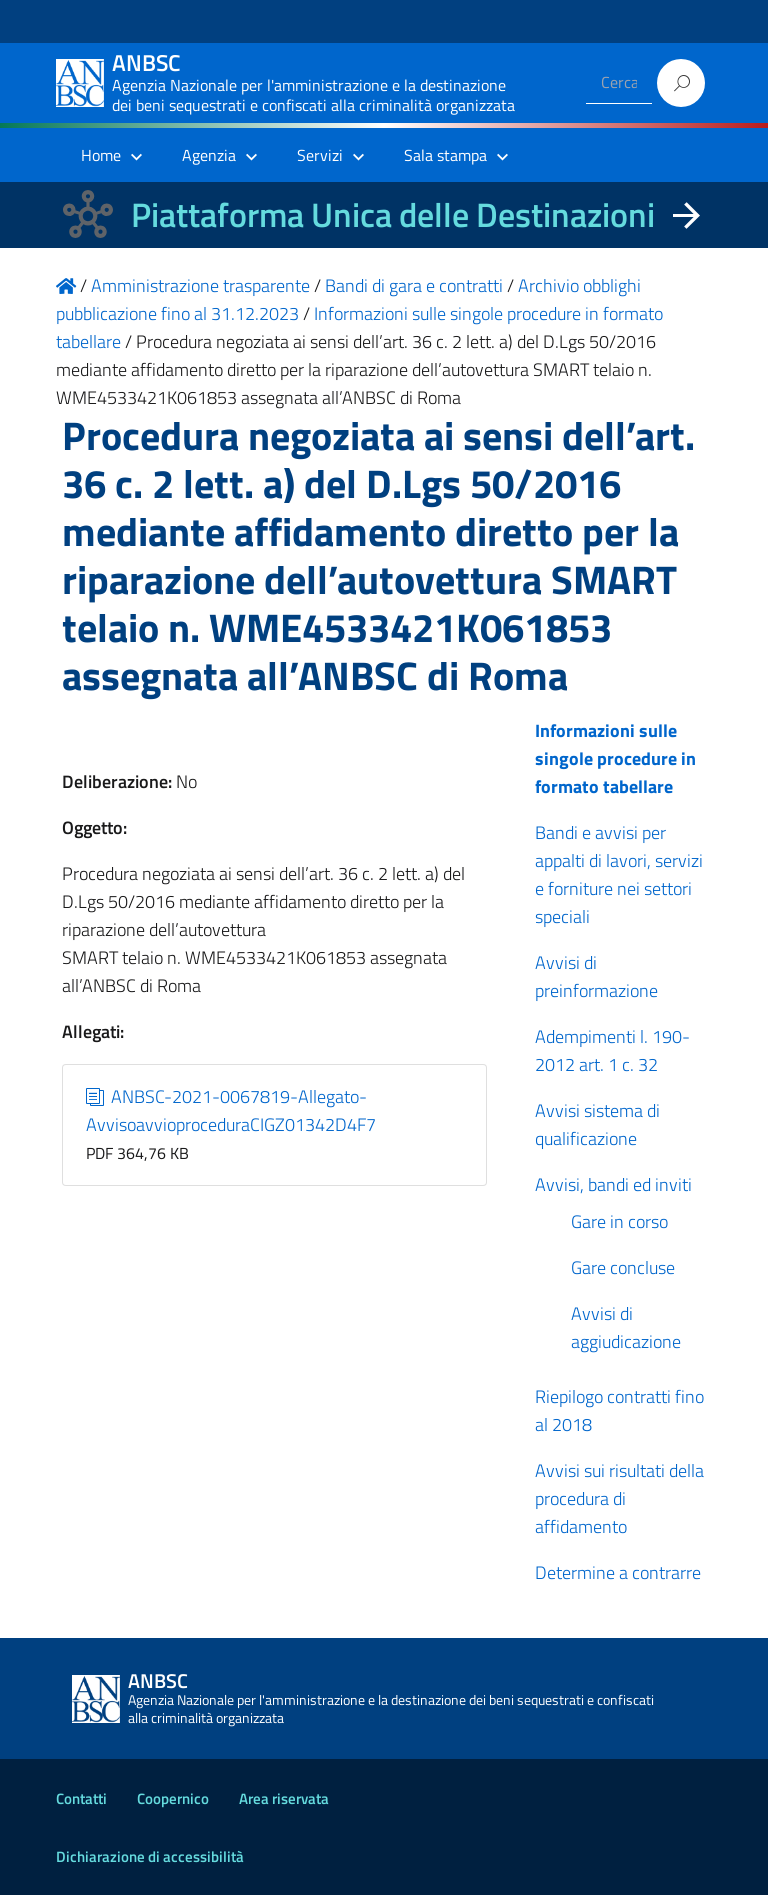 This screenshot has width=768, height=1895. Describe the element at coordinates (623, 1267) in the screenshot. I see `Gare concluse` at that location.